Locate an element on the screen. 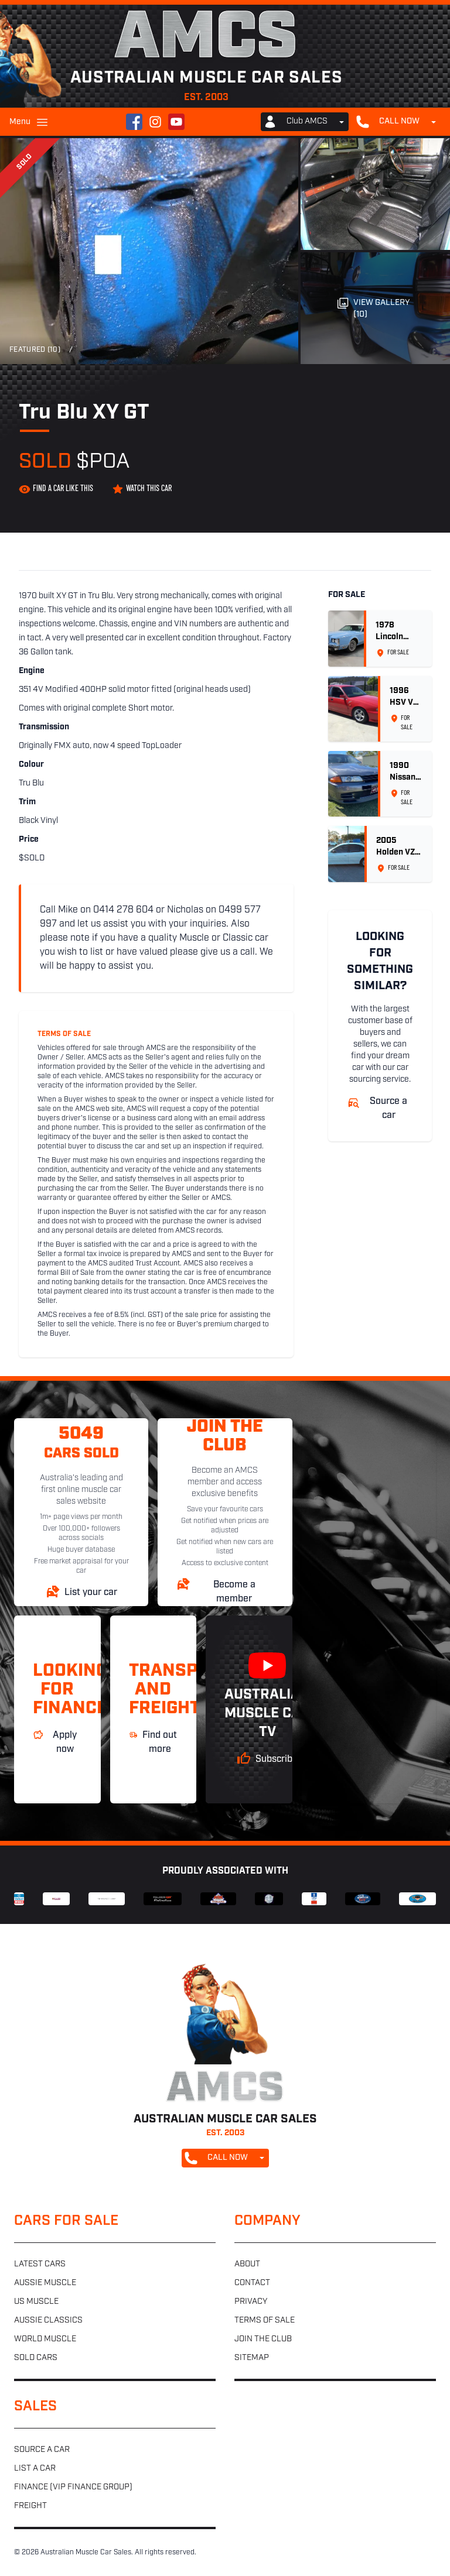 The image size is (450, 2576). Privacy is located at coordinates (250, 2301).